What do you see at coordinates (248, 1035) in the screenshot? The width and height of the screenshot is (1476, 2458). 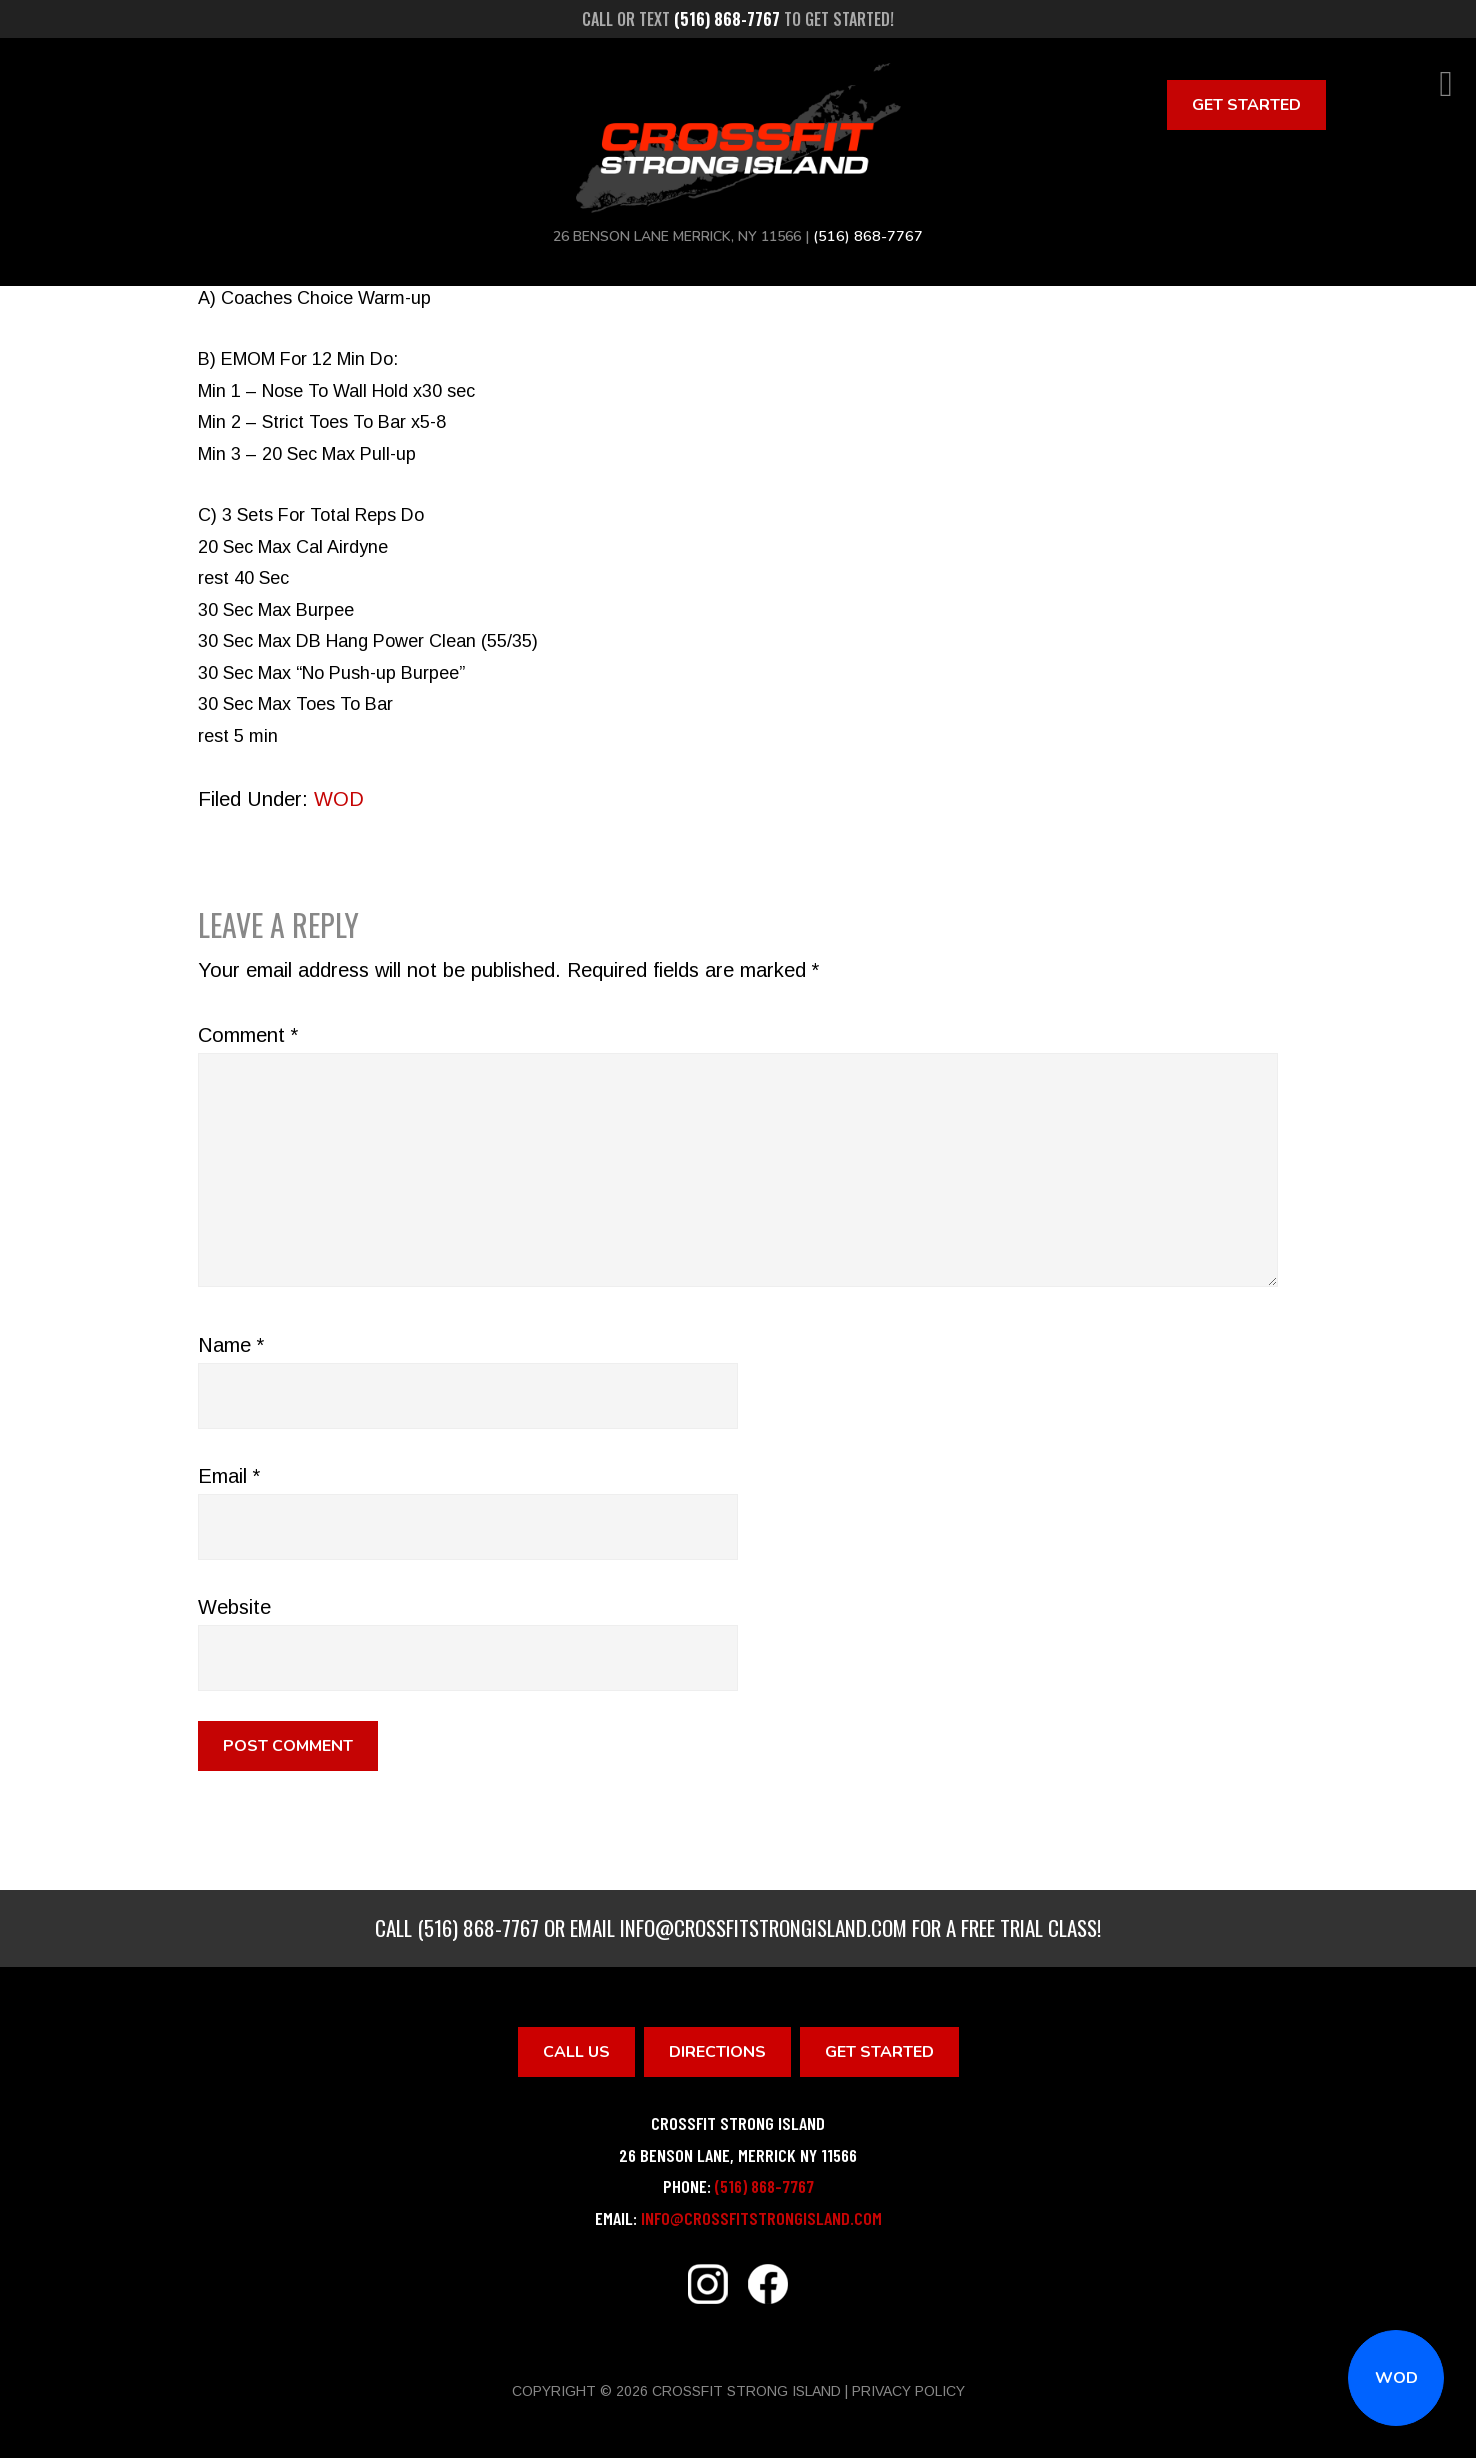 I see `Comment` at bounding box center [248, 1035].